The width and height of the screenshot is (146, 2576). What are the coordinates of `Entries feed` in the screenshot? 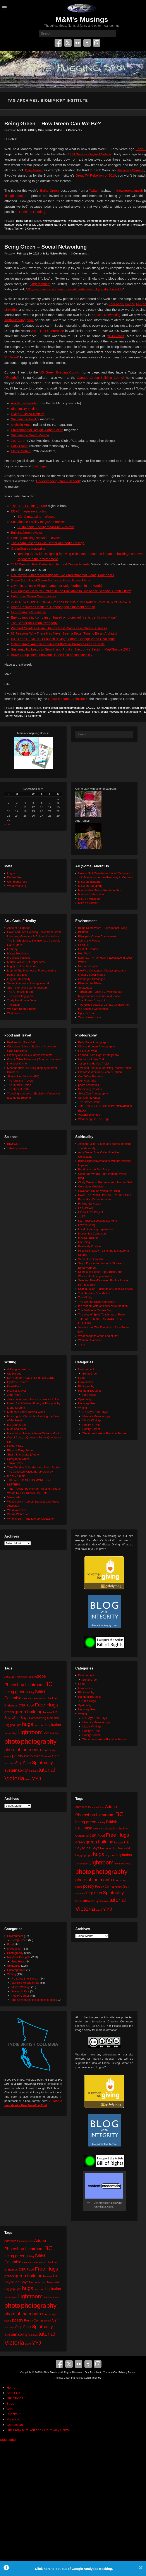 It's located at (14, 877).